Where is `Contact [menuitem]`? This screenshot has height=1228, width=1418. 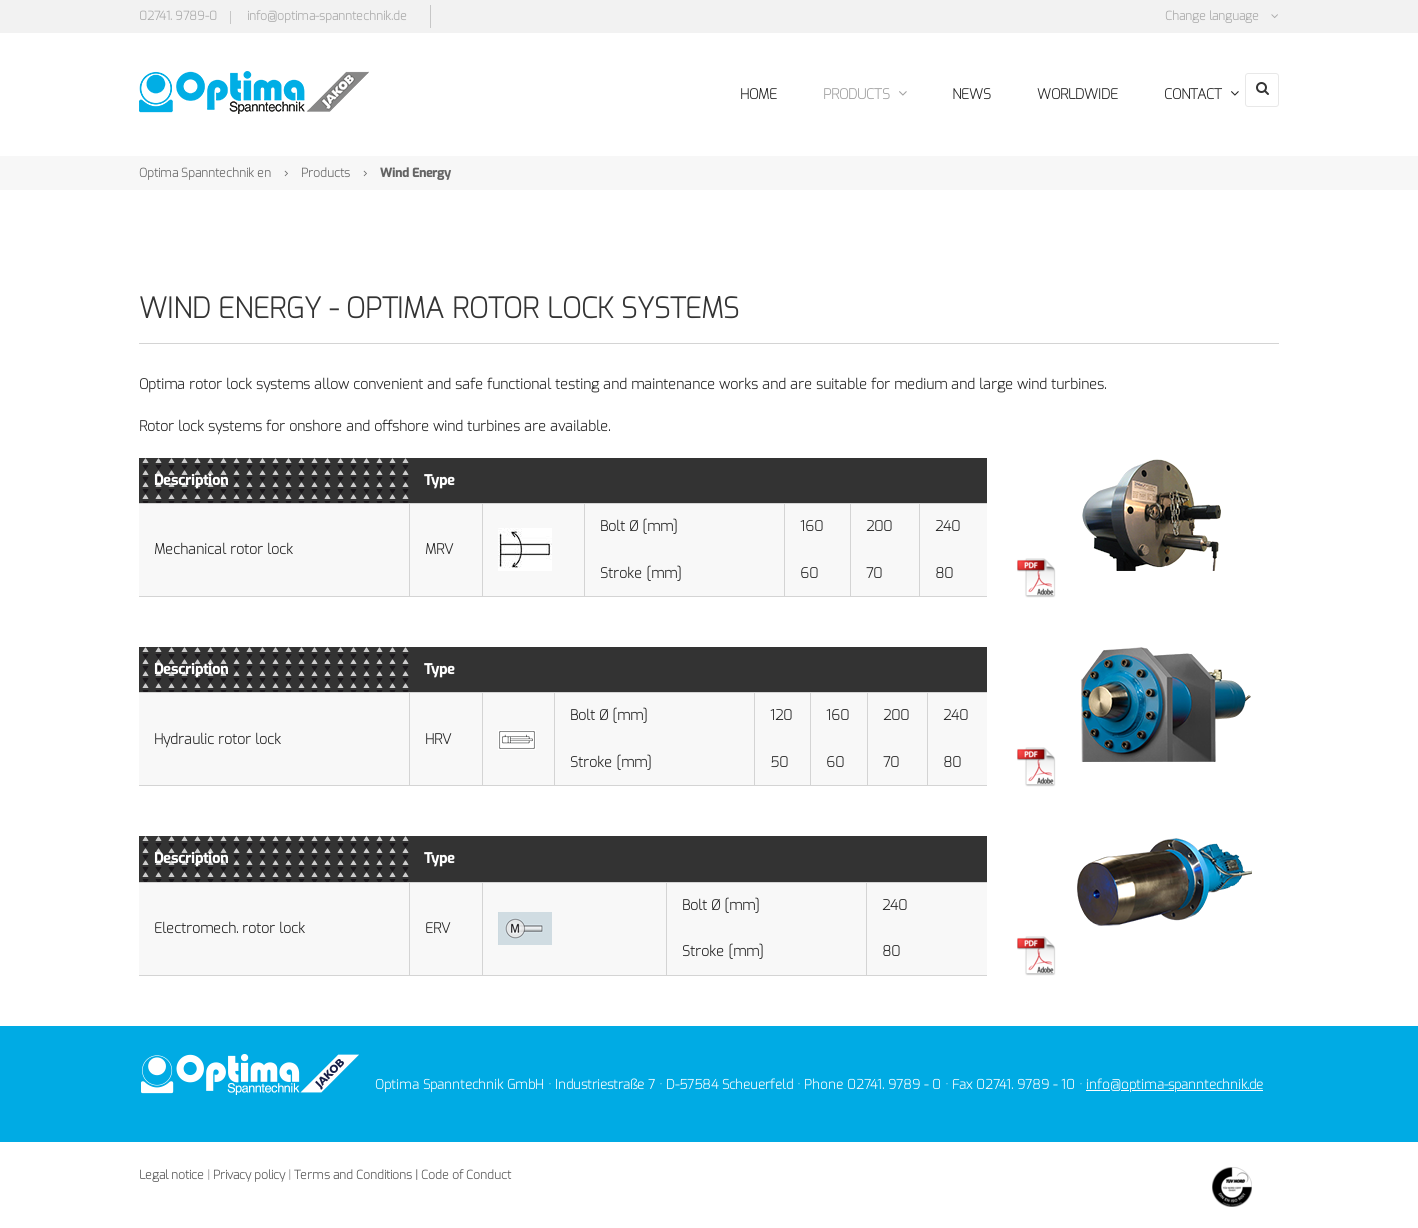 Contact [menuitem] is located at coordinates (1165, 92).